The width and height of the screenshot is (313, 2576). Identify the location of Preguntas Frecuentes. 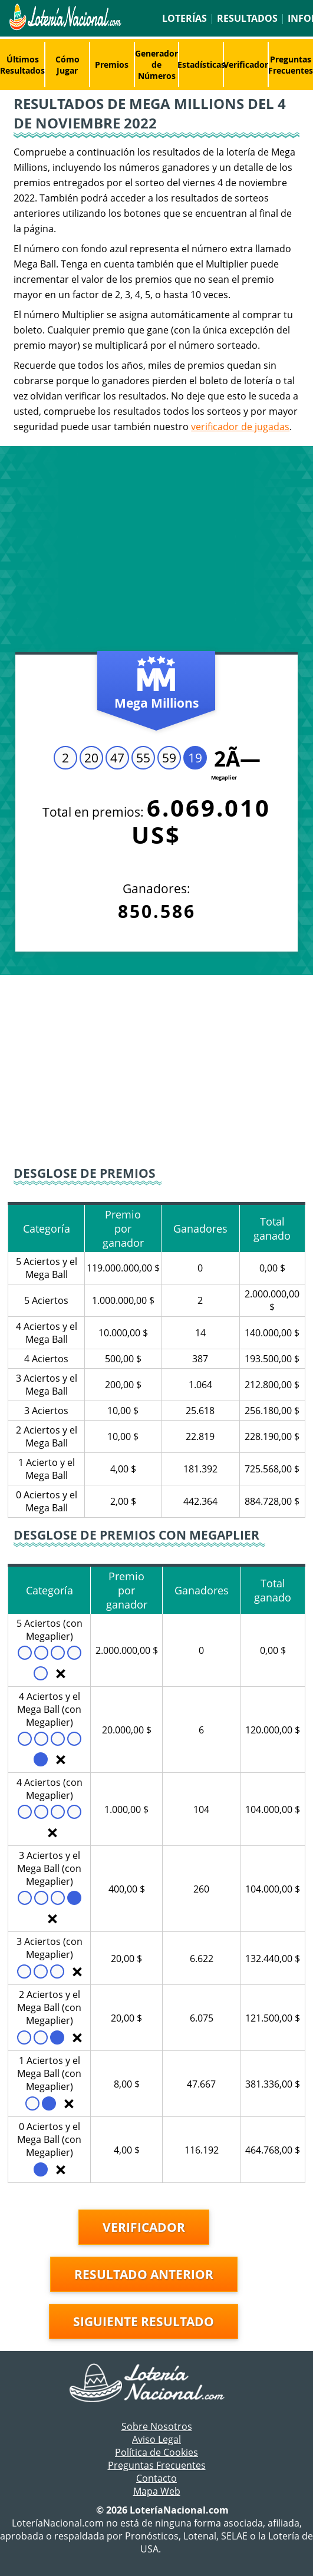
(157, 2465).